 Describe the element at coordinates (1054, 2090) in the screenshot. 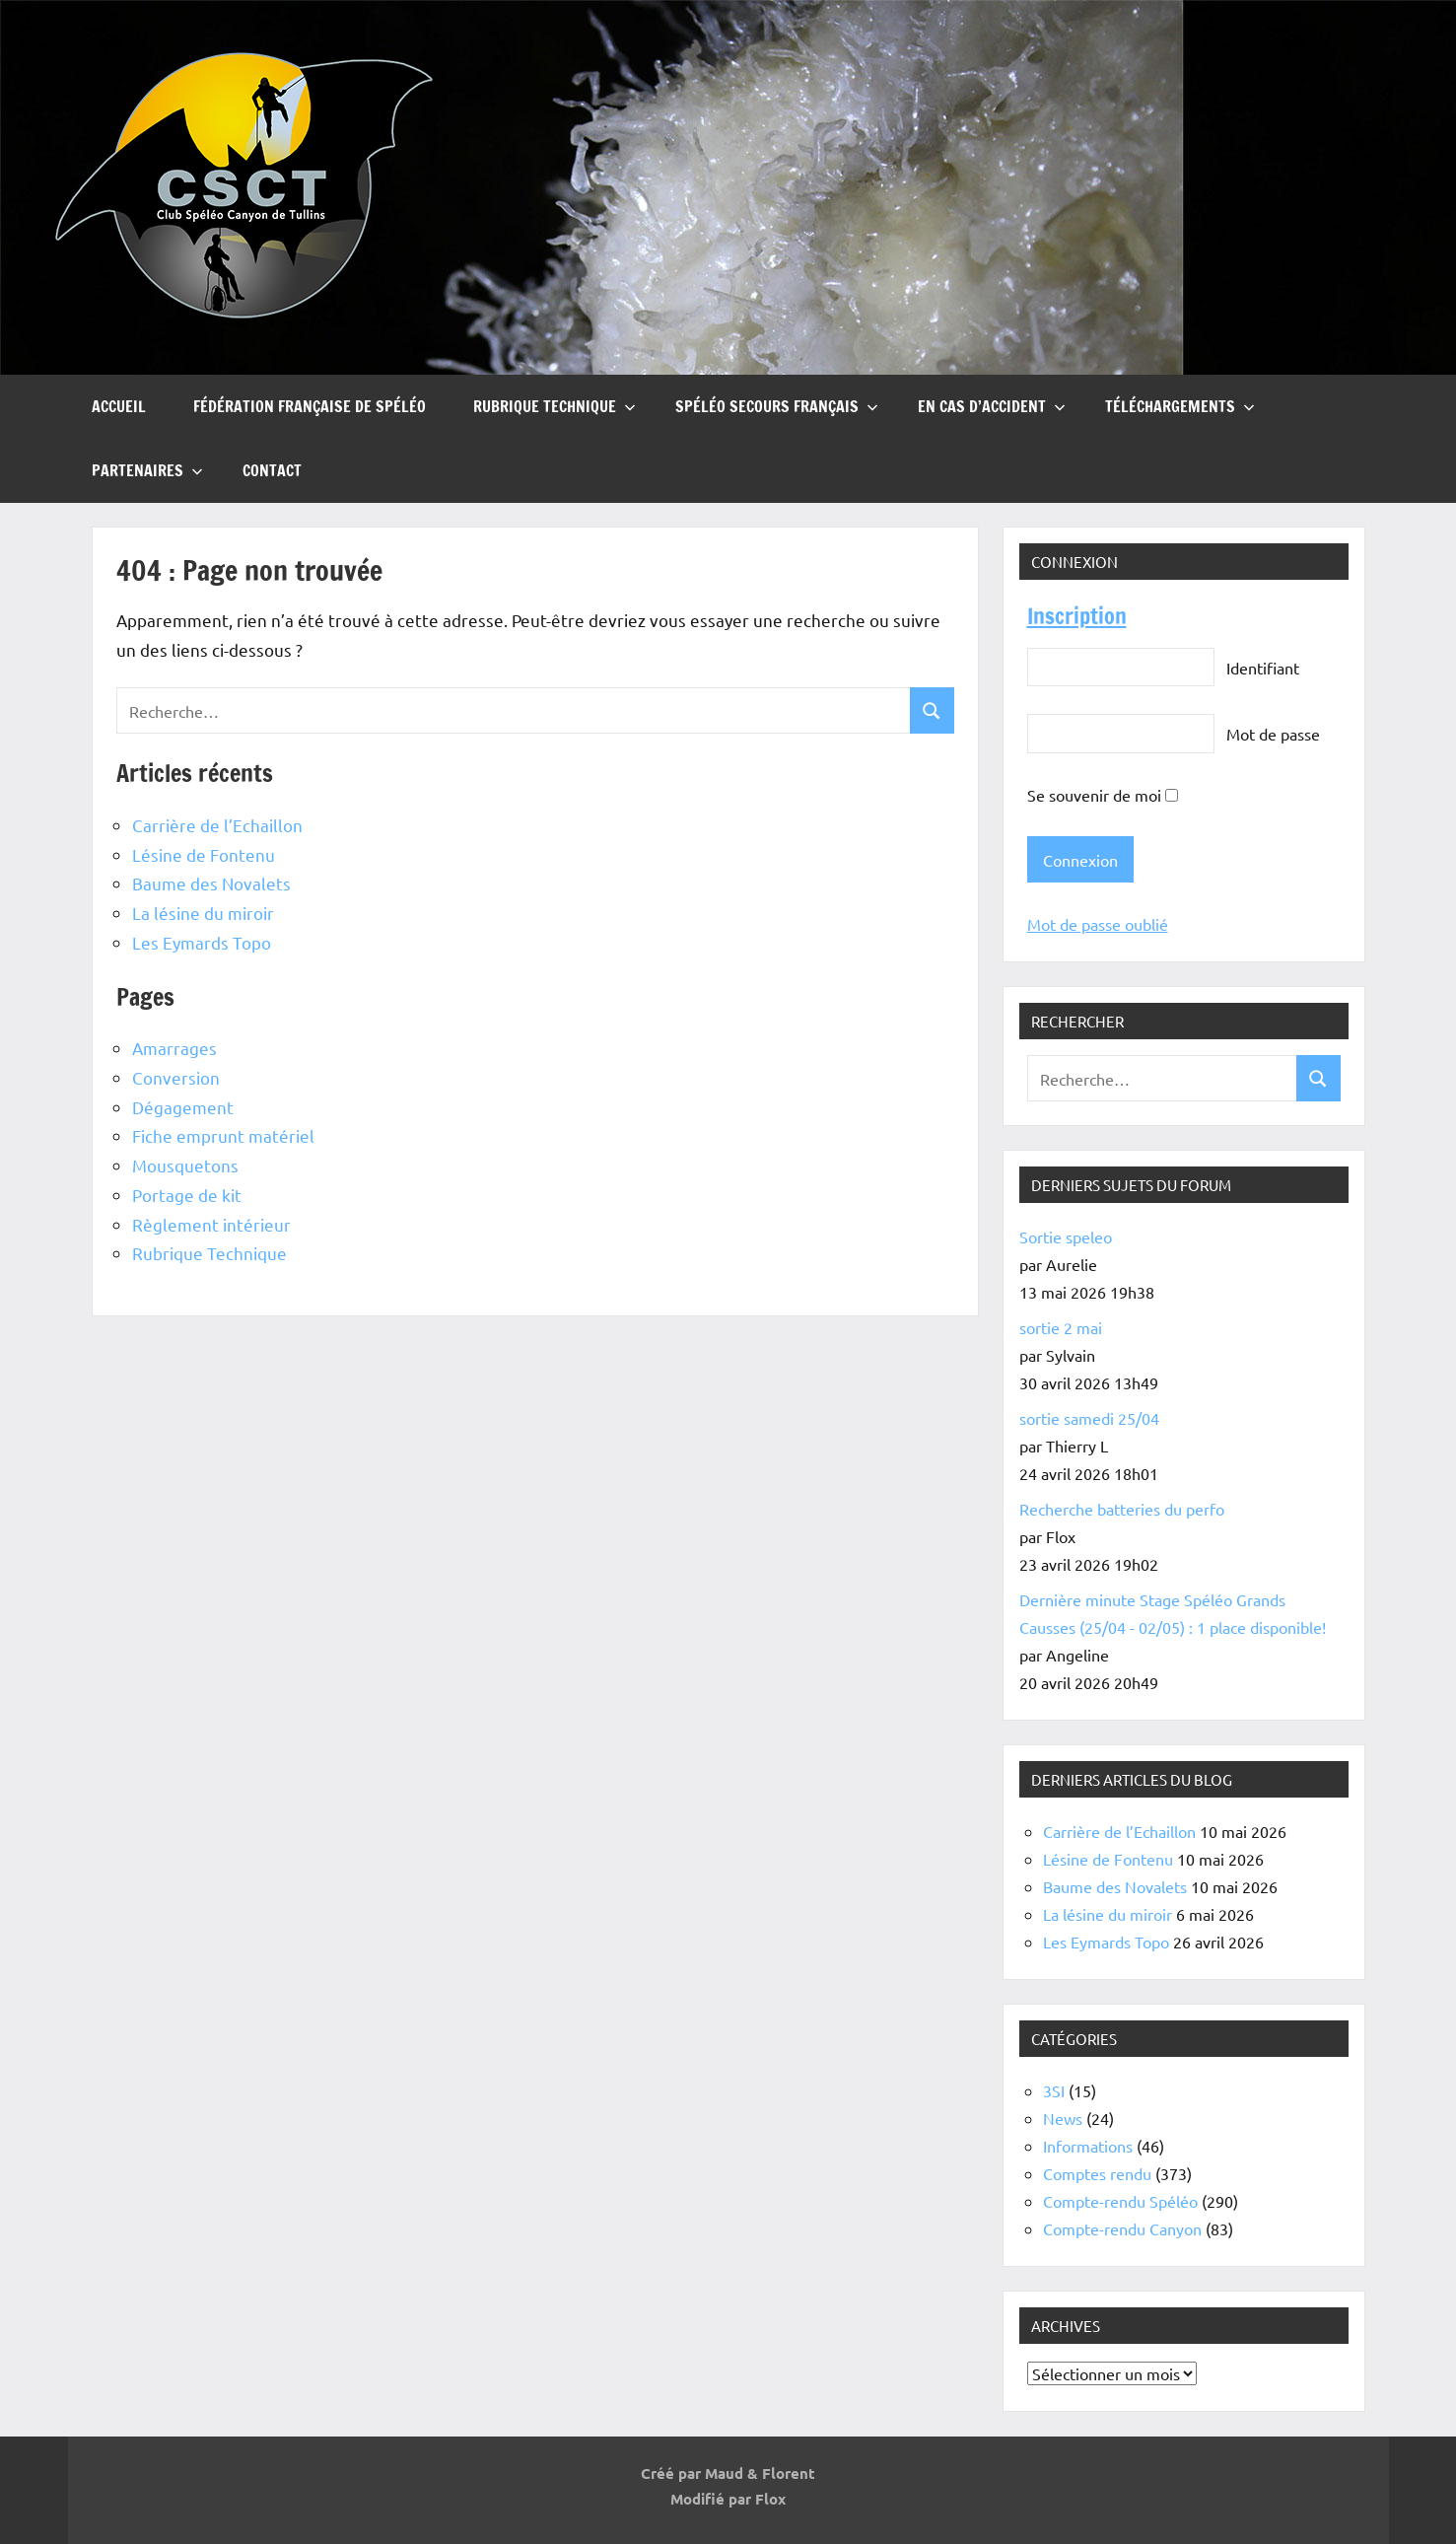

I see `3SI` at that location.